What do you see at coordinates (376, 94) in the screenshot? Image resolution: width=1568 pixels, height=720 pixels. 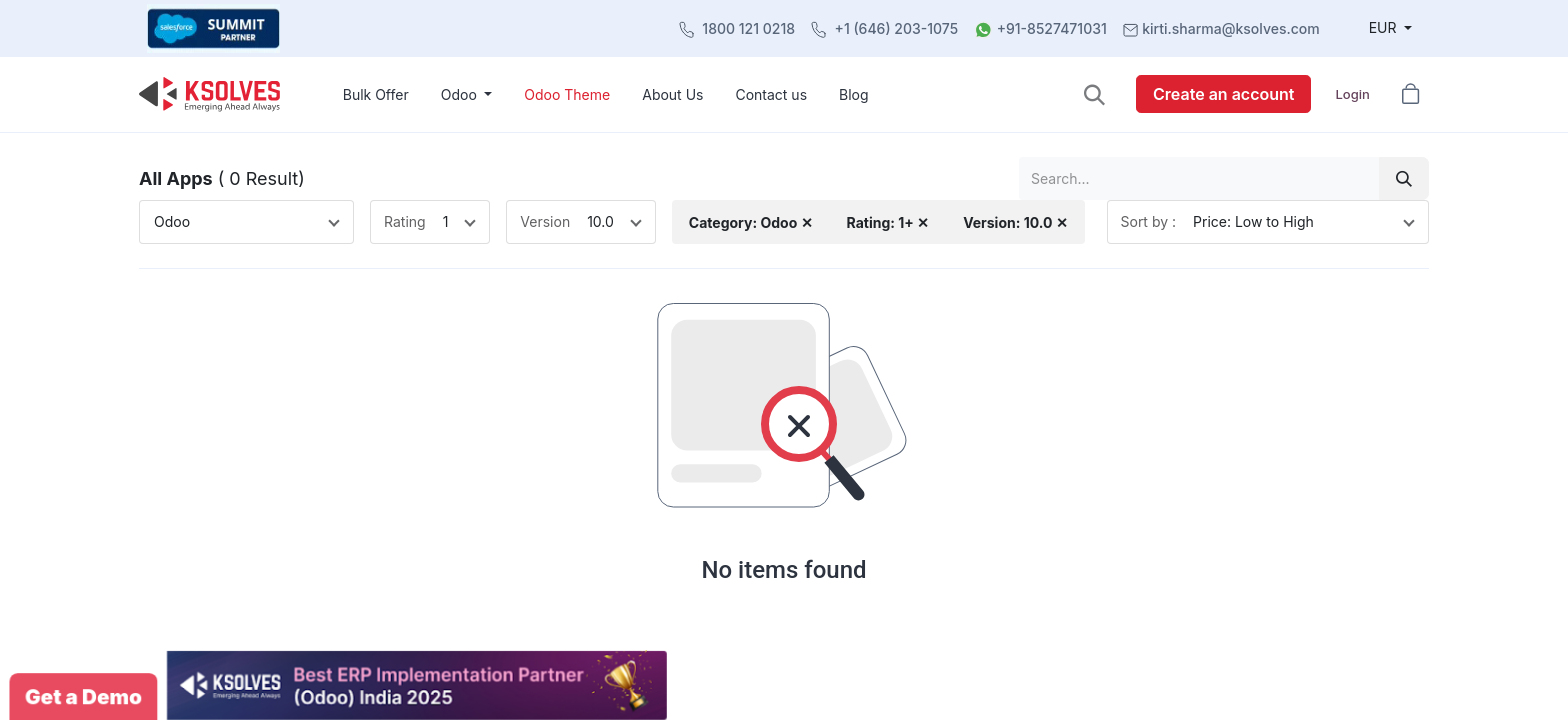 I see `[menuitem]` at bounding box center [376, 94].